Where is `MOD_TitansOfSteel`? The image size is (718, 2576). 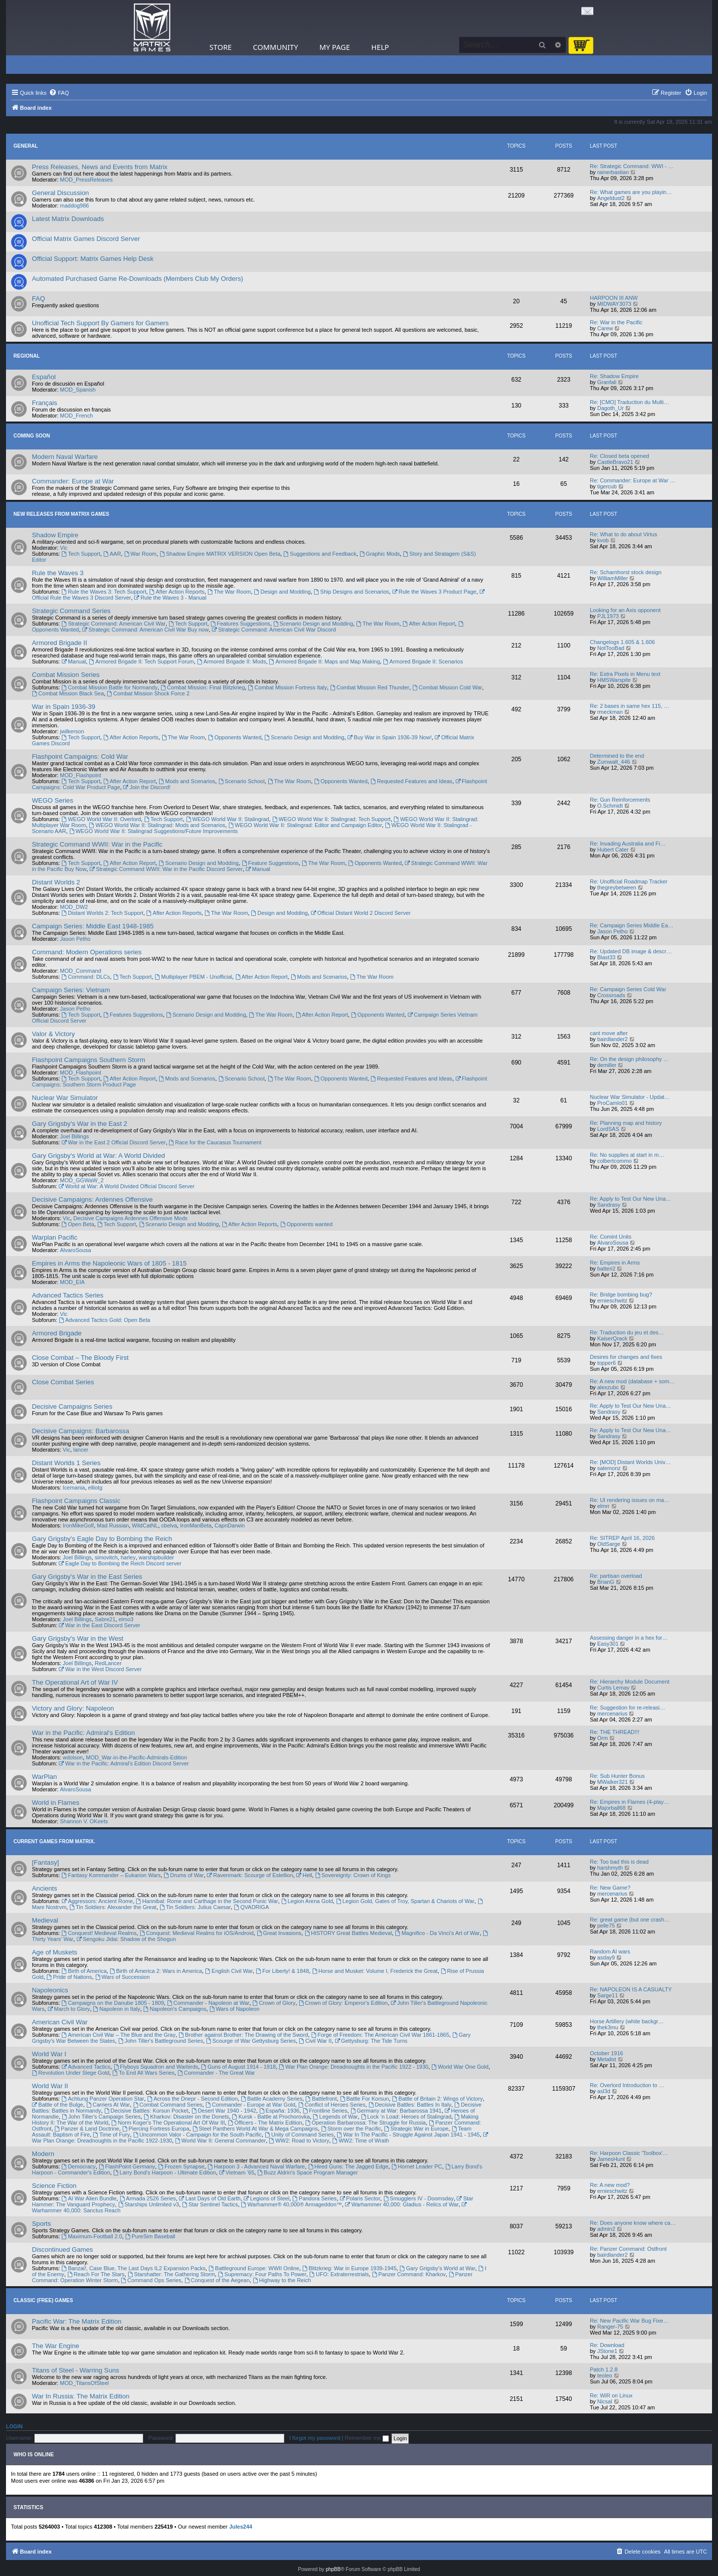 MOD_TitansOfSteel is located at coordinates (84, 2383).